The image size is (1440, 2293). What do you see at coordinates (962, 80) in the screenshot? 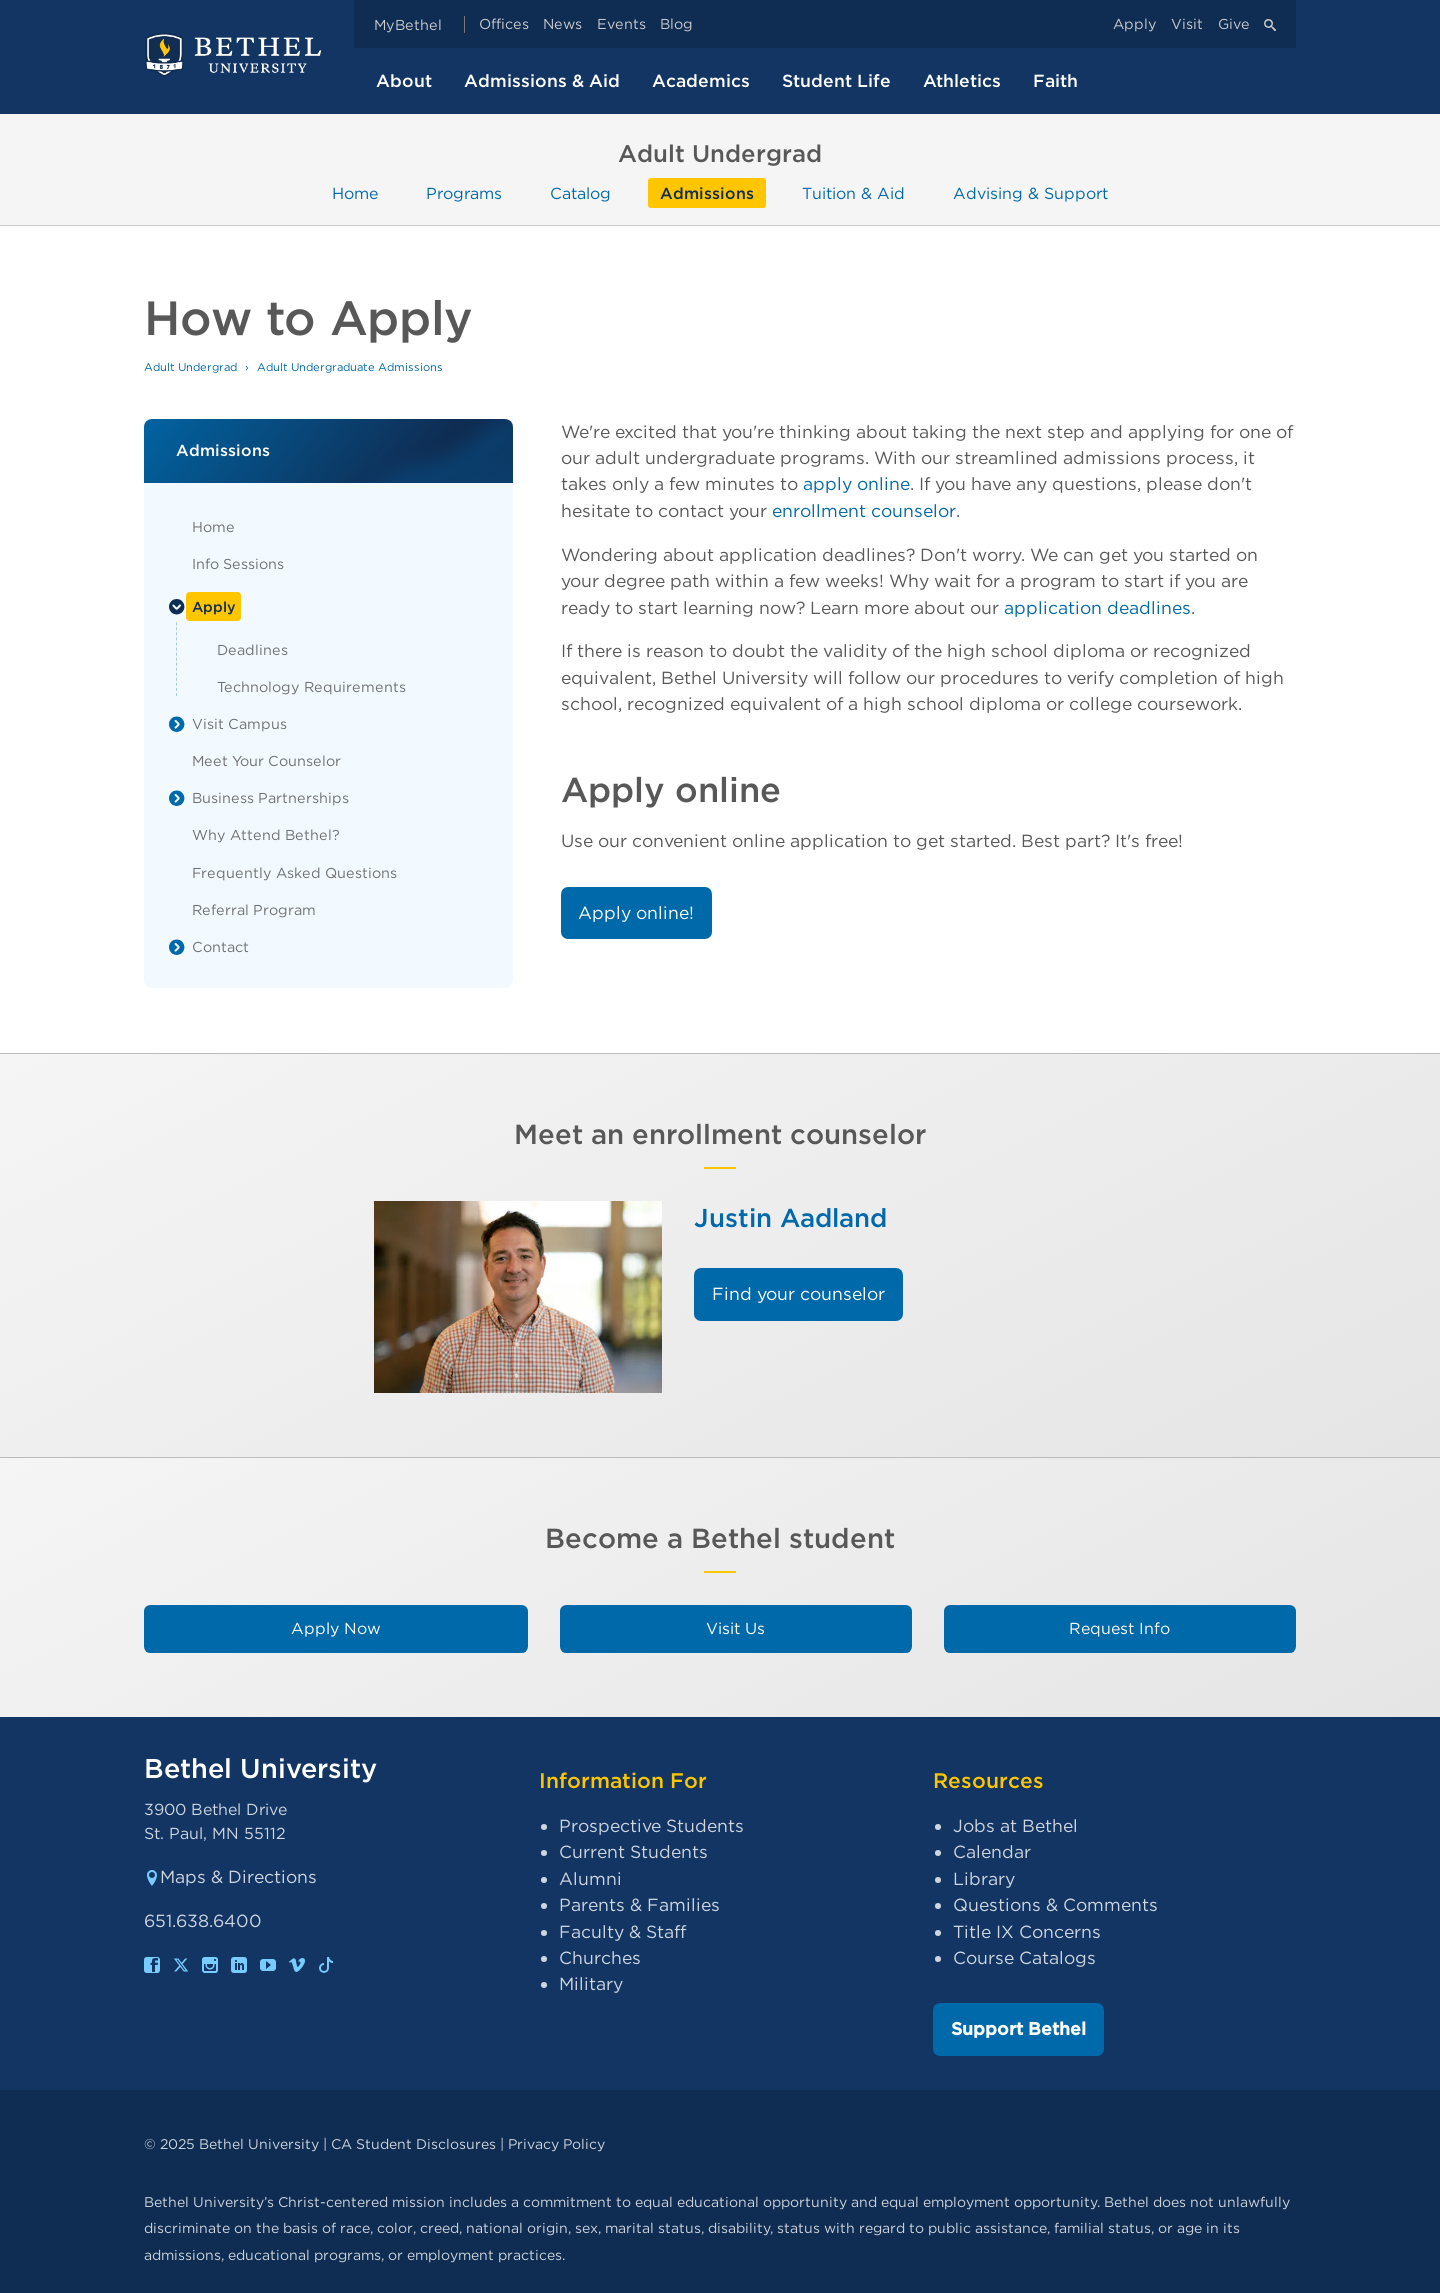
I see `Athletics` at bounding box center [962, 80].